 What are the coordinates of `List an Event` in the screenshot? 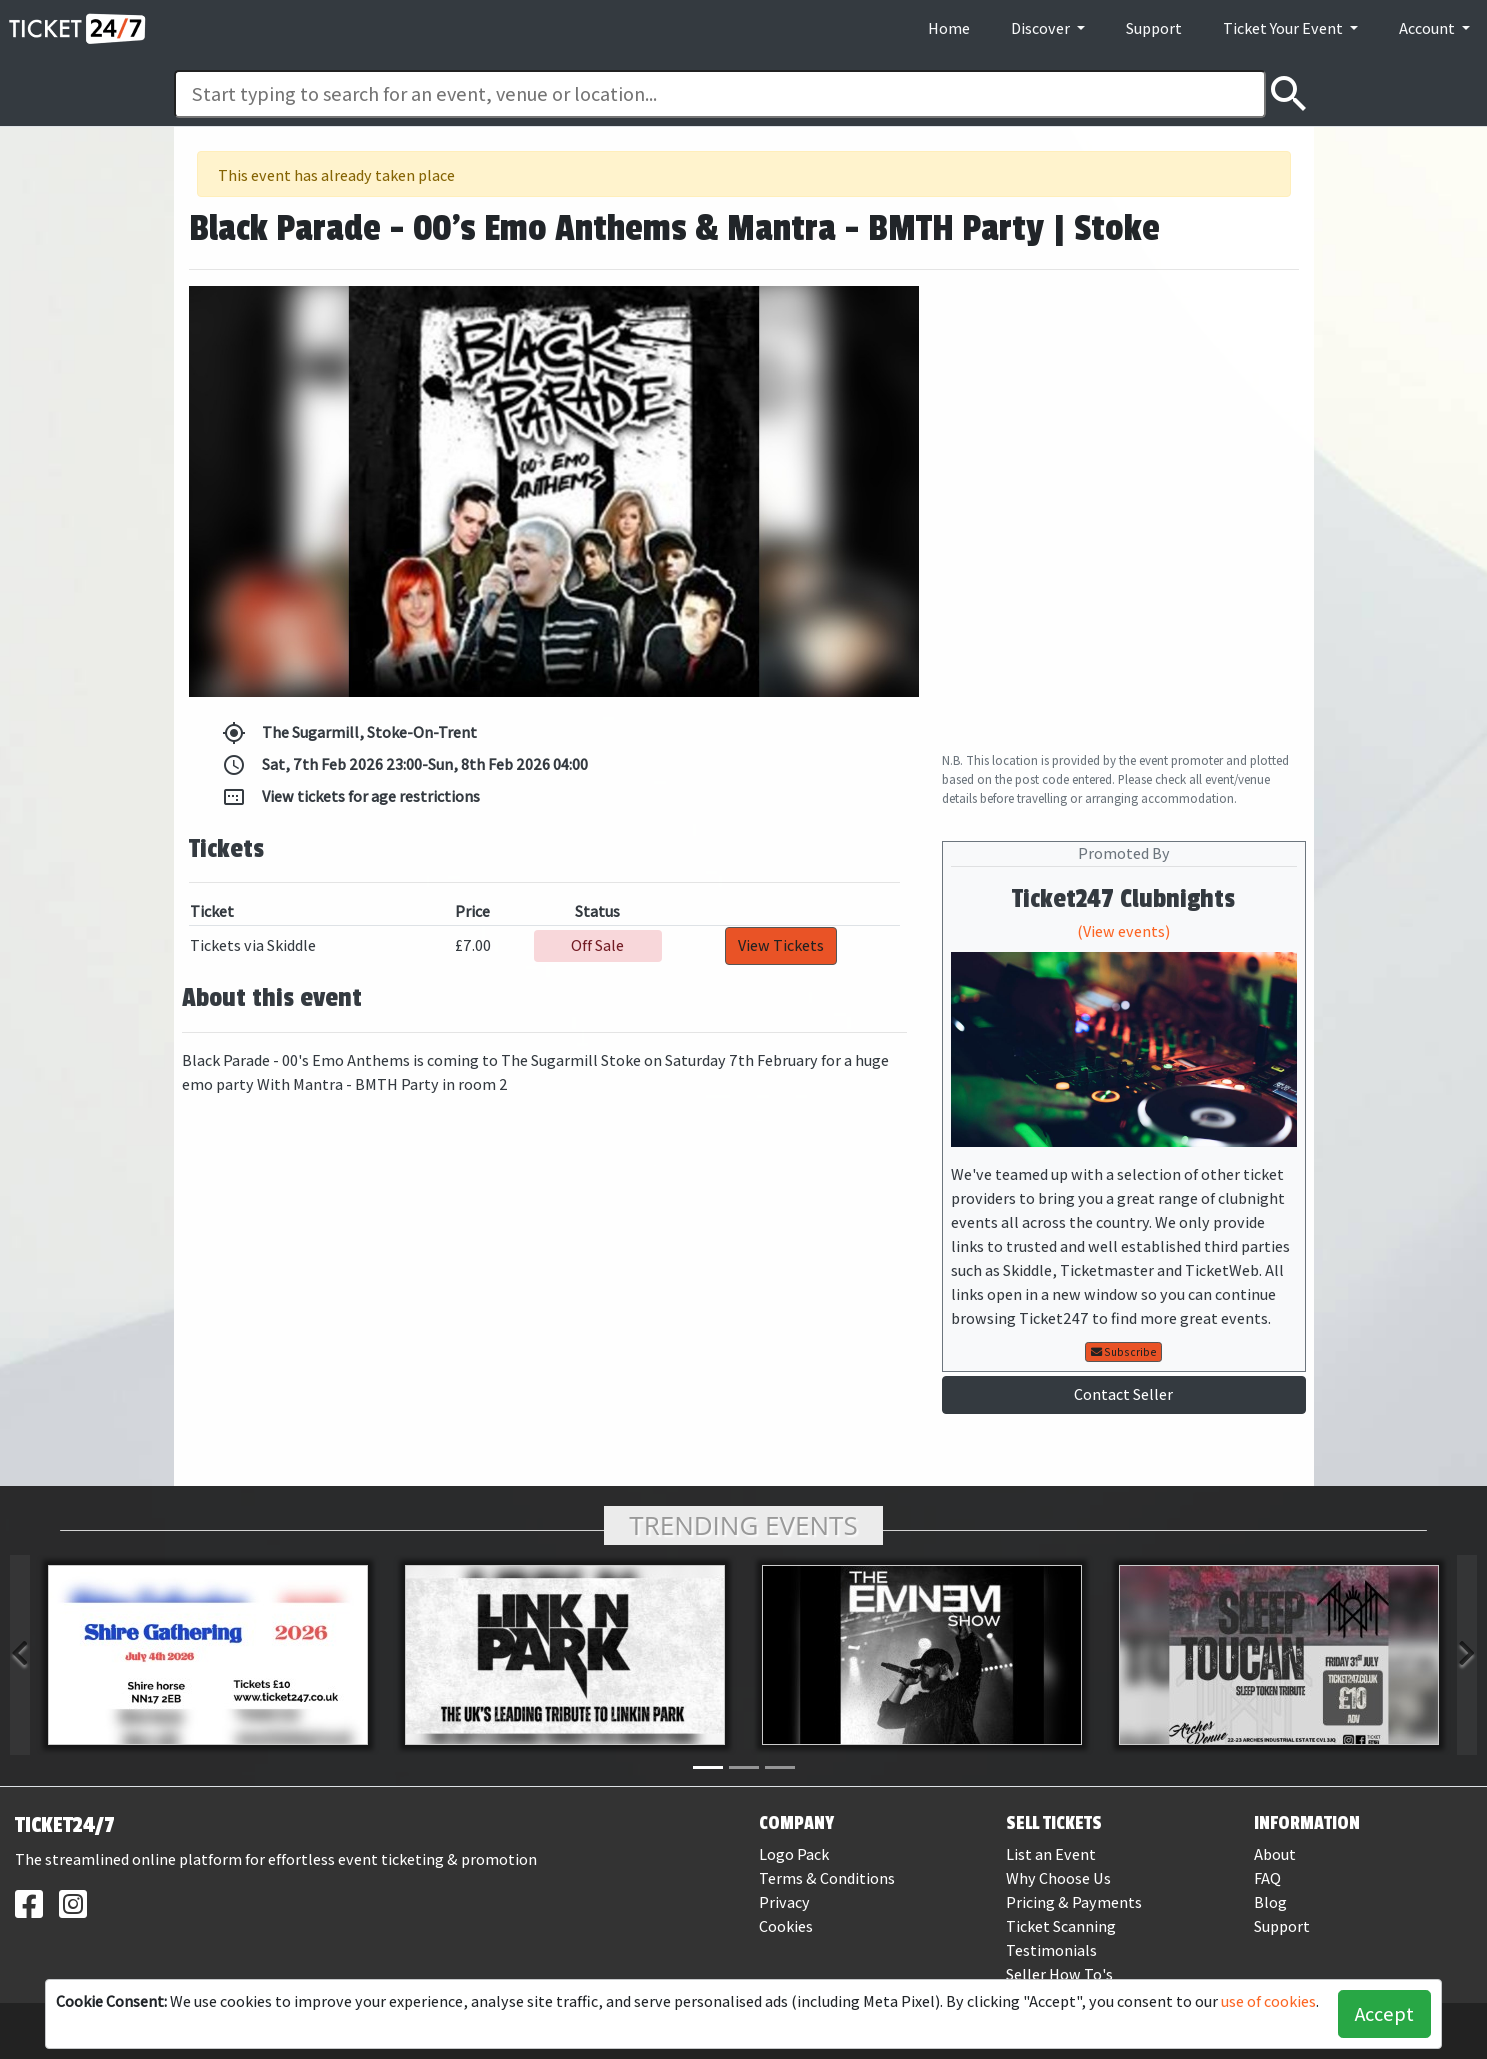 It's located at (1051, 1854).